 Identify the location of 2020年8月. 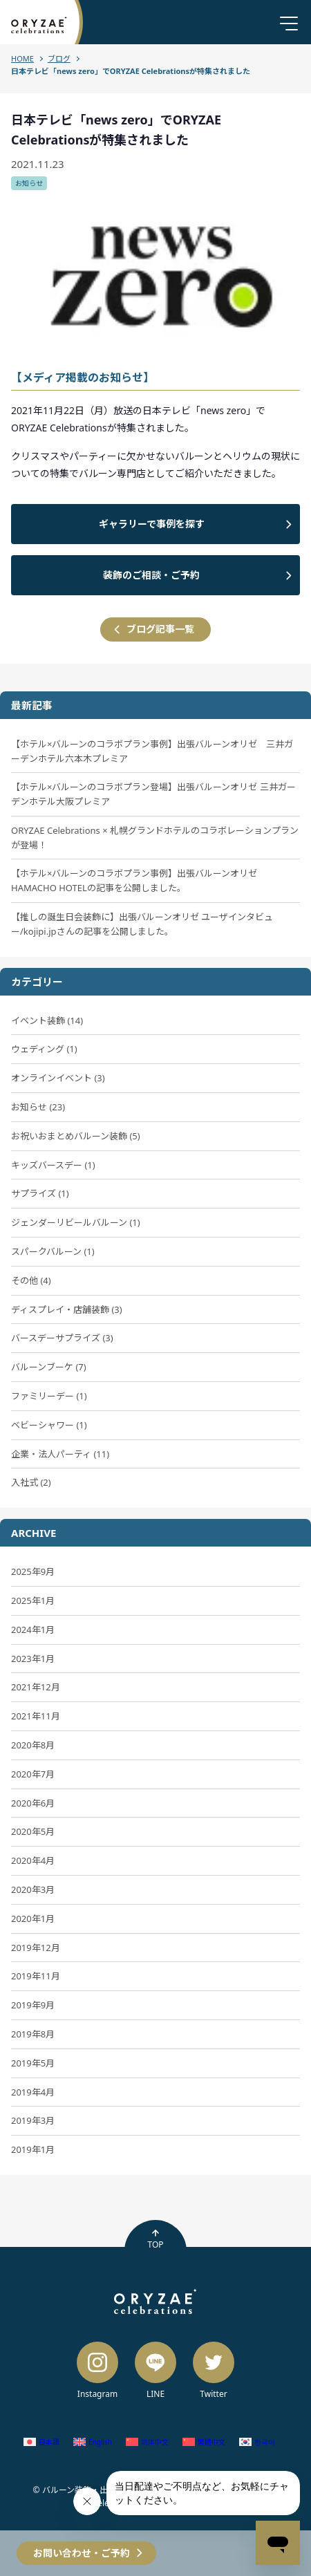
(33, 1745).